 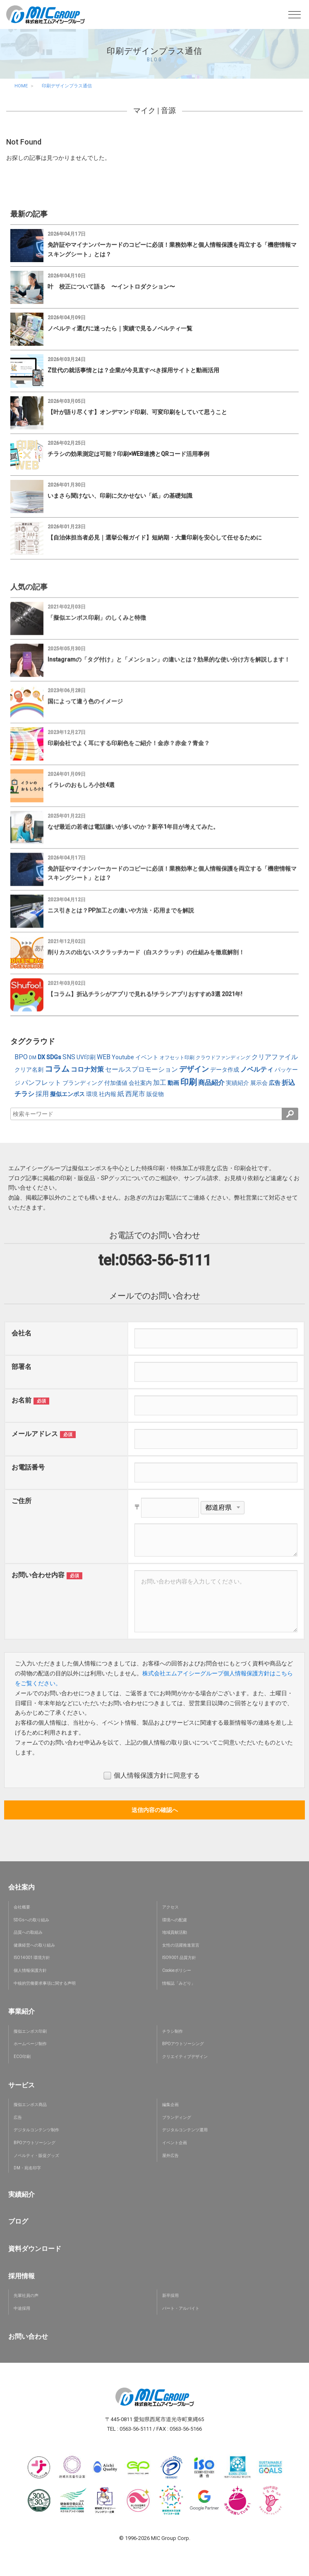 I want to click on お電話番号, so click(x=28, y=1467).